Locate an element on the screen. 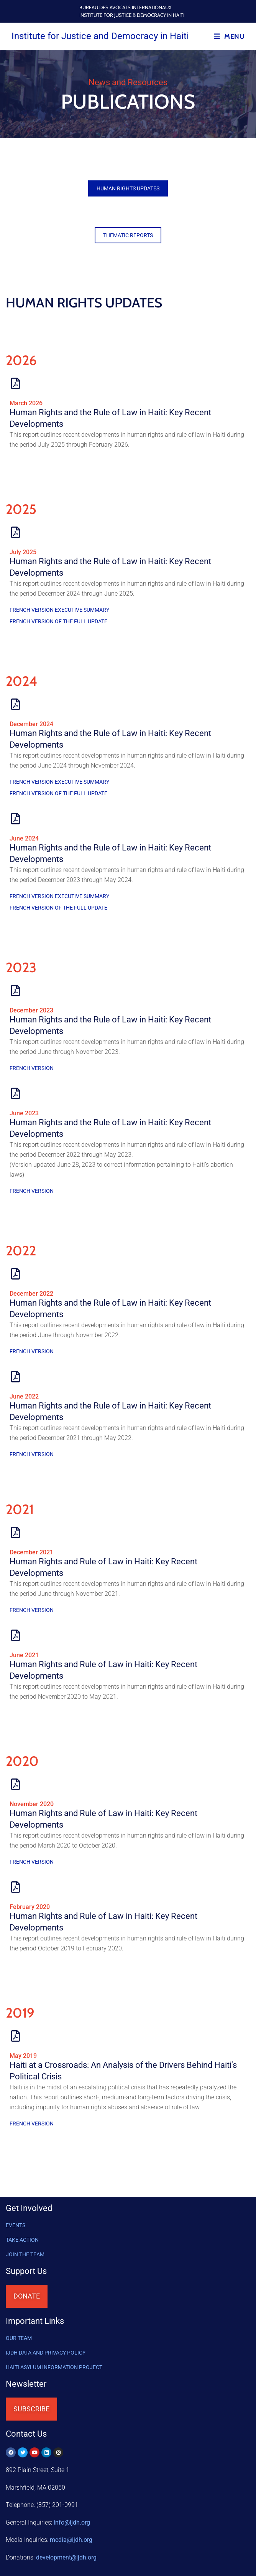  media@ijdh.org is located at coordinates (71, 2539).